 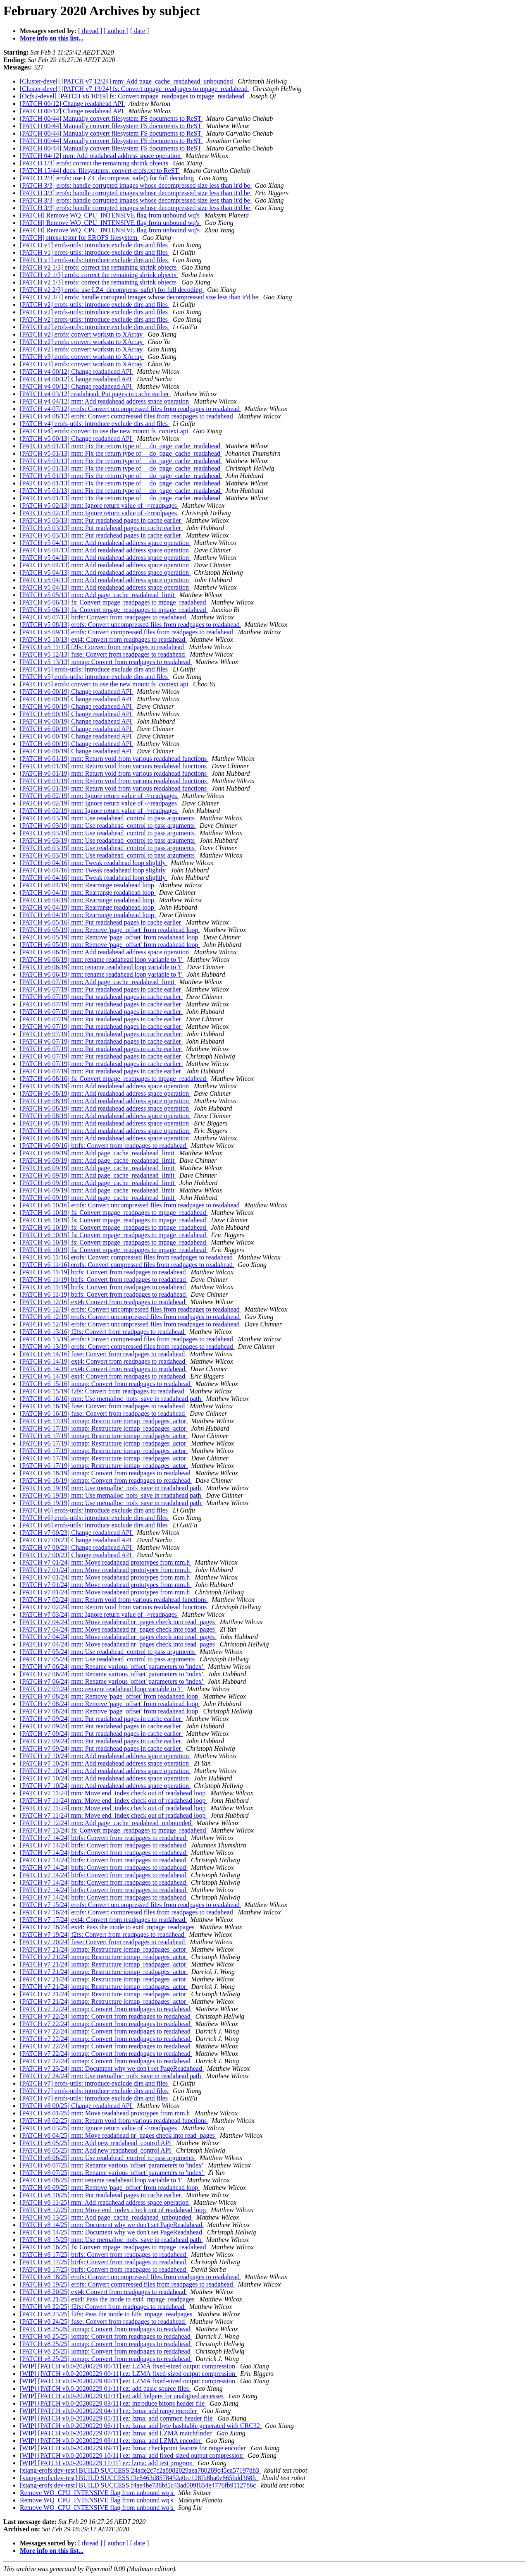 What do you see at coordinates (101, 155) in the screenshot?
I see `[PATCH 04/12] mm: Add readahead address space operation` at bounding box center [101, 155].